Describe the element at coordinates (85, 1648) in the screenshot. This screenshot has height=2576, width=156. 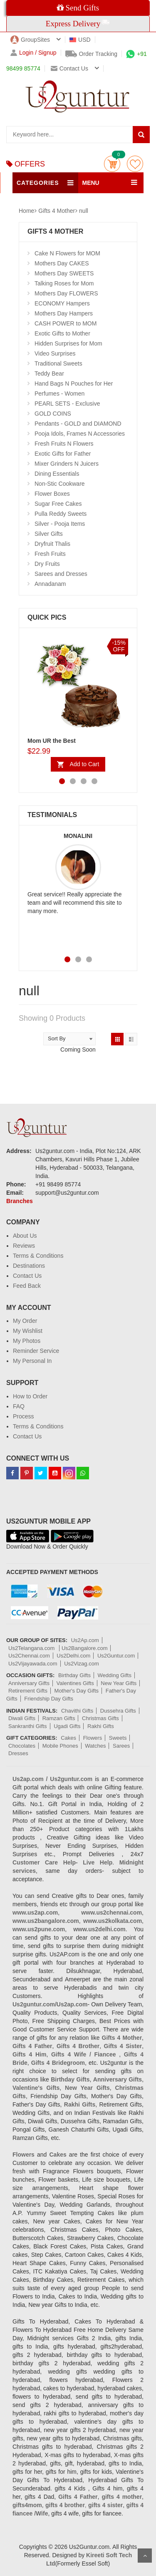
I see `Us2Bangalore.com` at that location.